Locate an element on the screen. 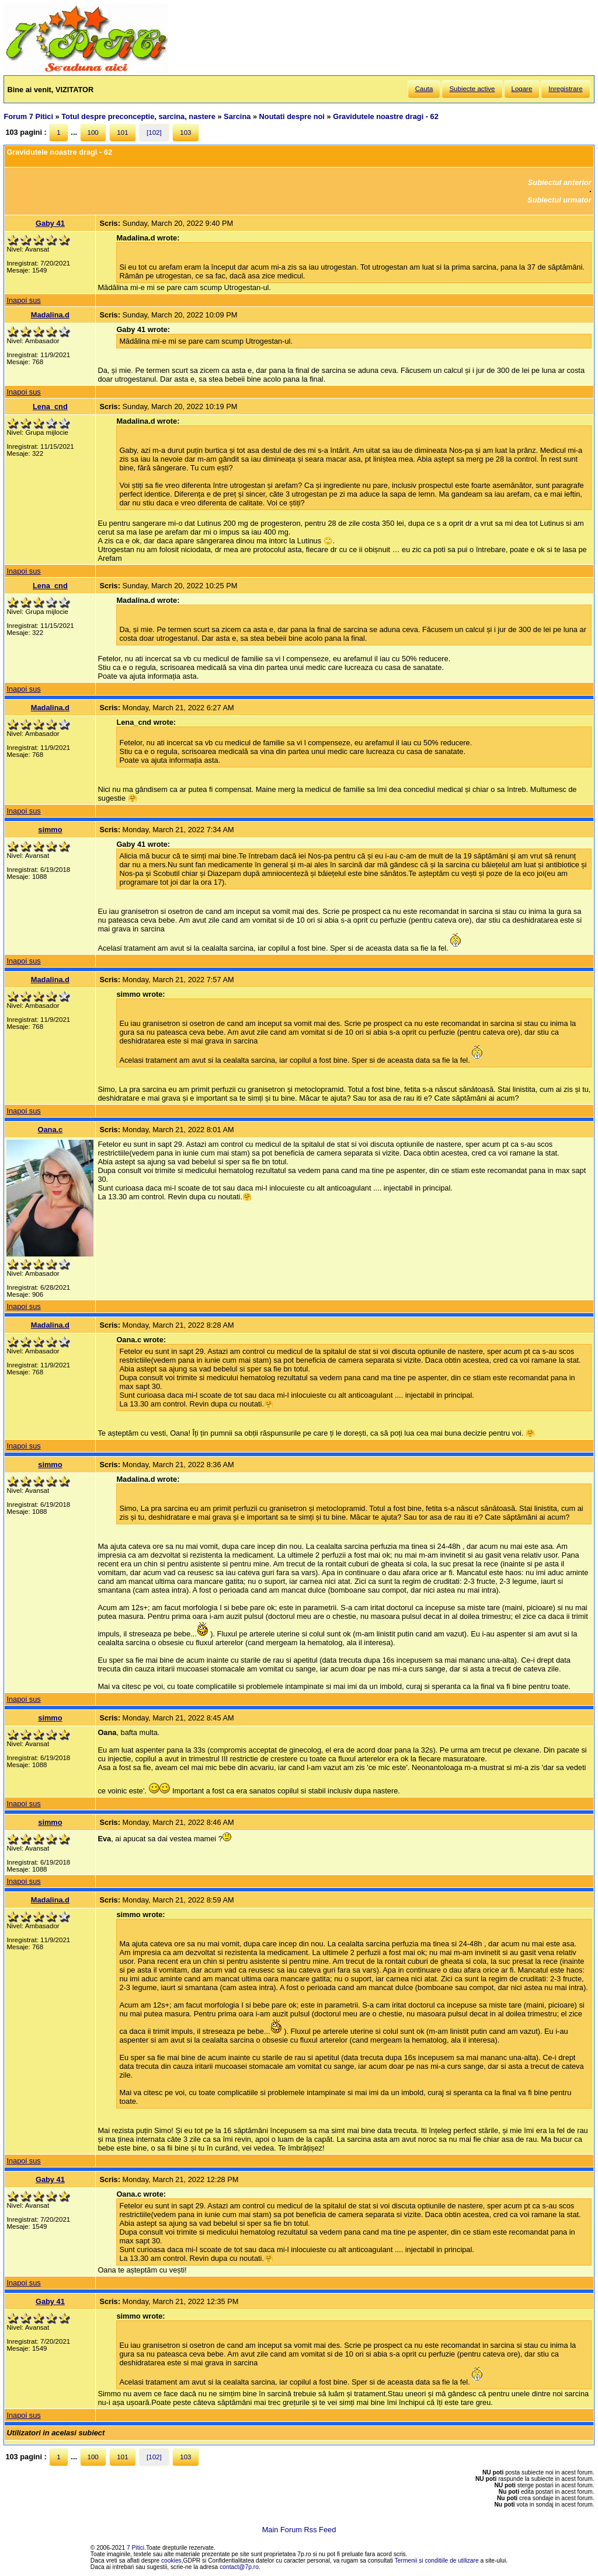  Termenii si conditiile de utilizare is located at coordinates (437, 2560).